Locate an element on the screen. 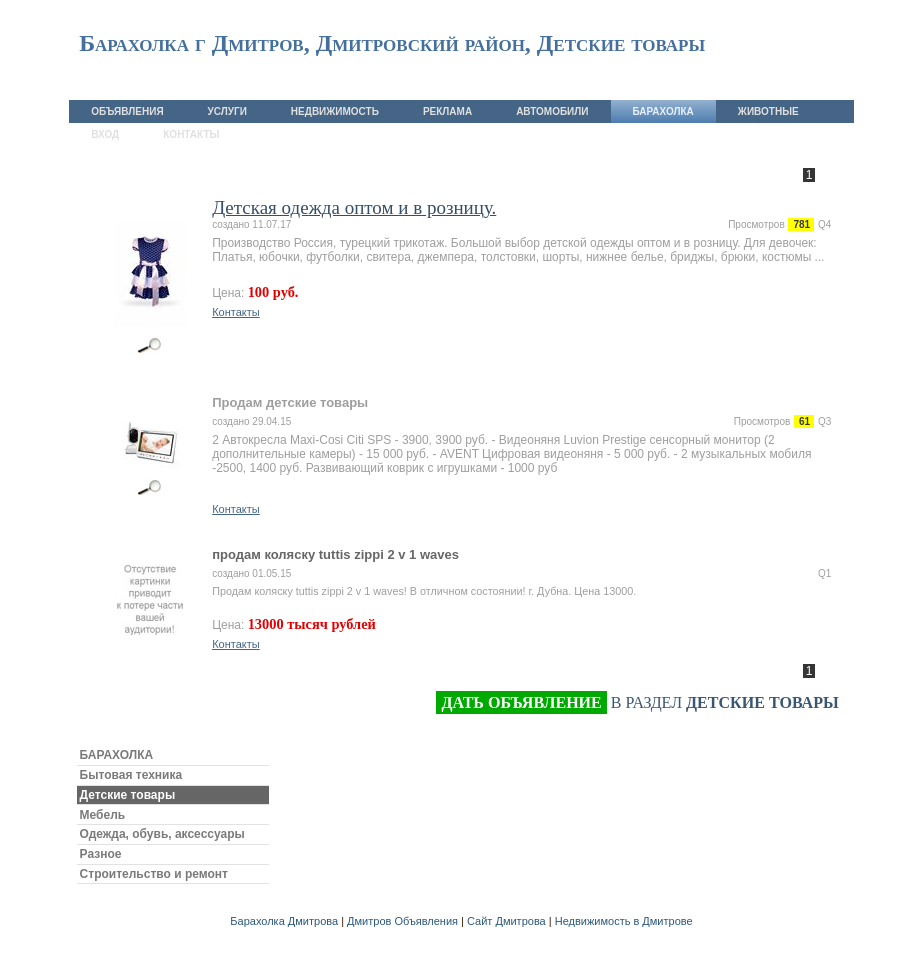 The width and height of the screenshot is (923, 958). Сайт Дмитрова is located at coordinates (506, 921).